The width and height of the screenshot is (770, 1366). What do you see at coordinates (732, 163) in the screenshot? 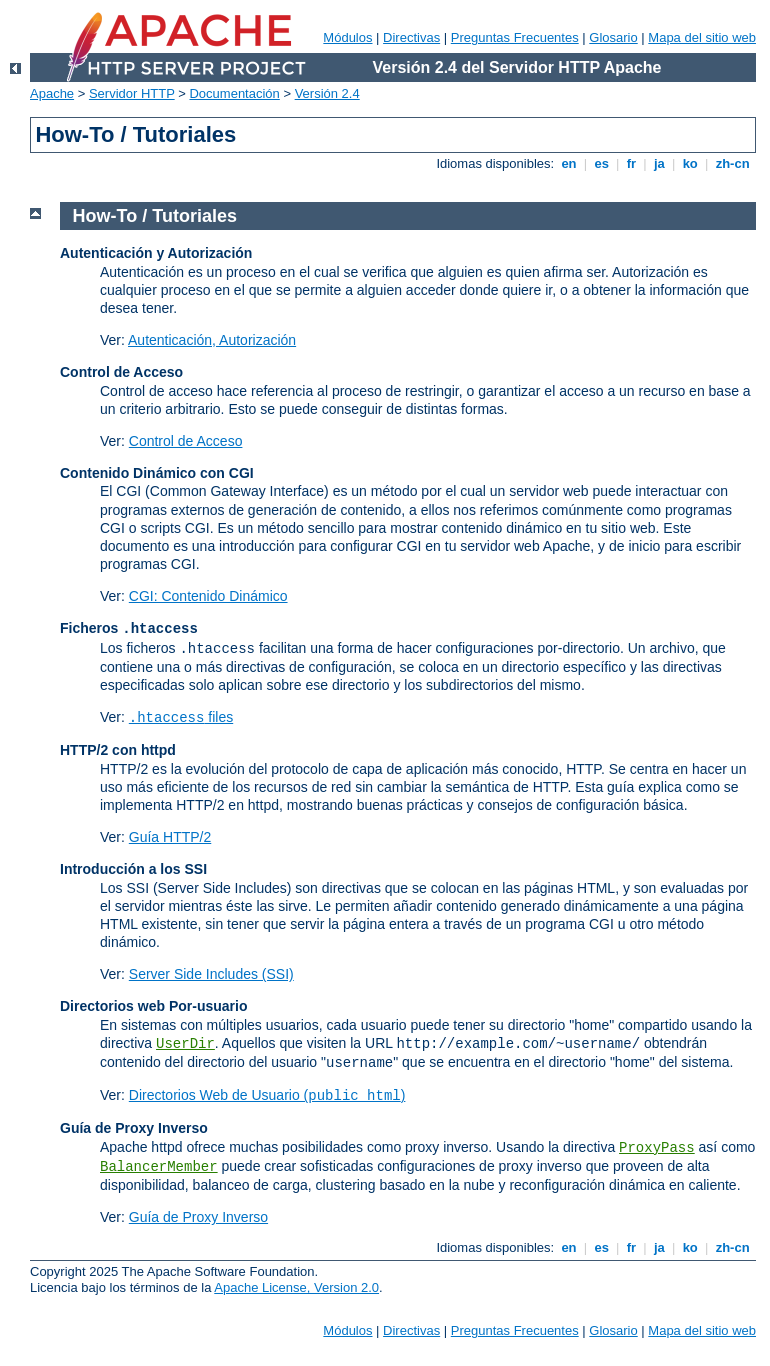
I see `zh-cn` at bounding box center [732, 163].